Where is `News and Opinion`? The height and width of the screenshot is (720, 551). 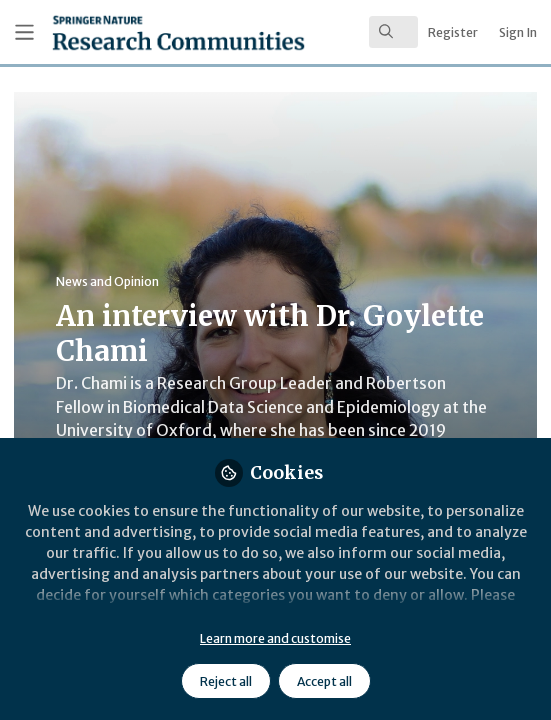 News and Opinion is located at coordinates (107, 281).